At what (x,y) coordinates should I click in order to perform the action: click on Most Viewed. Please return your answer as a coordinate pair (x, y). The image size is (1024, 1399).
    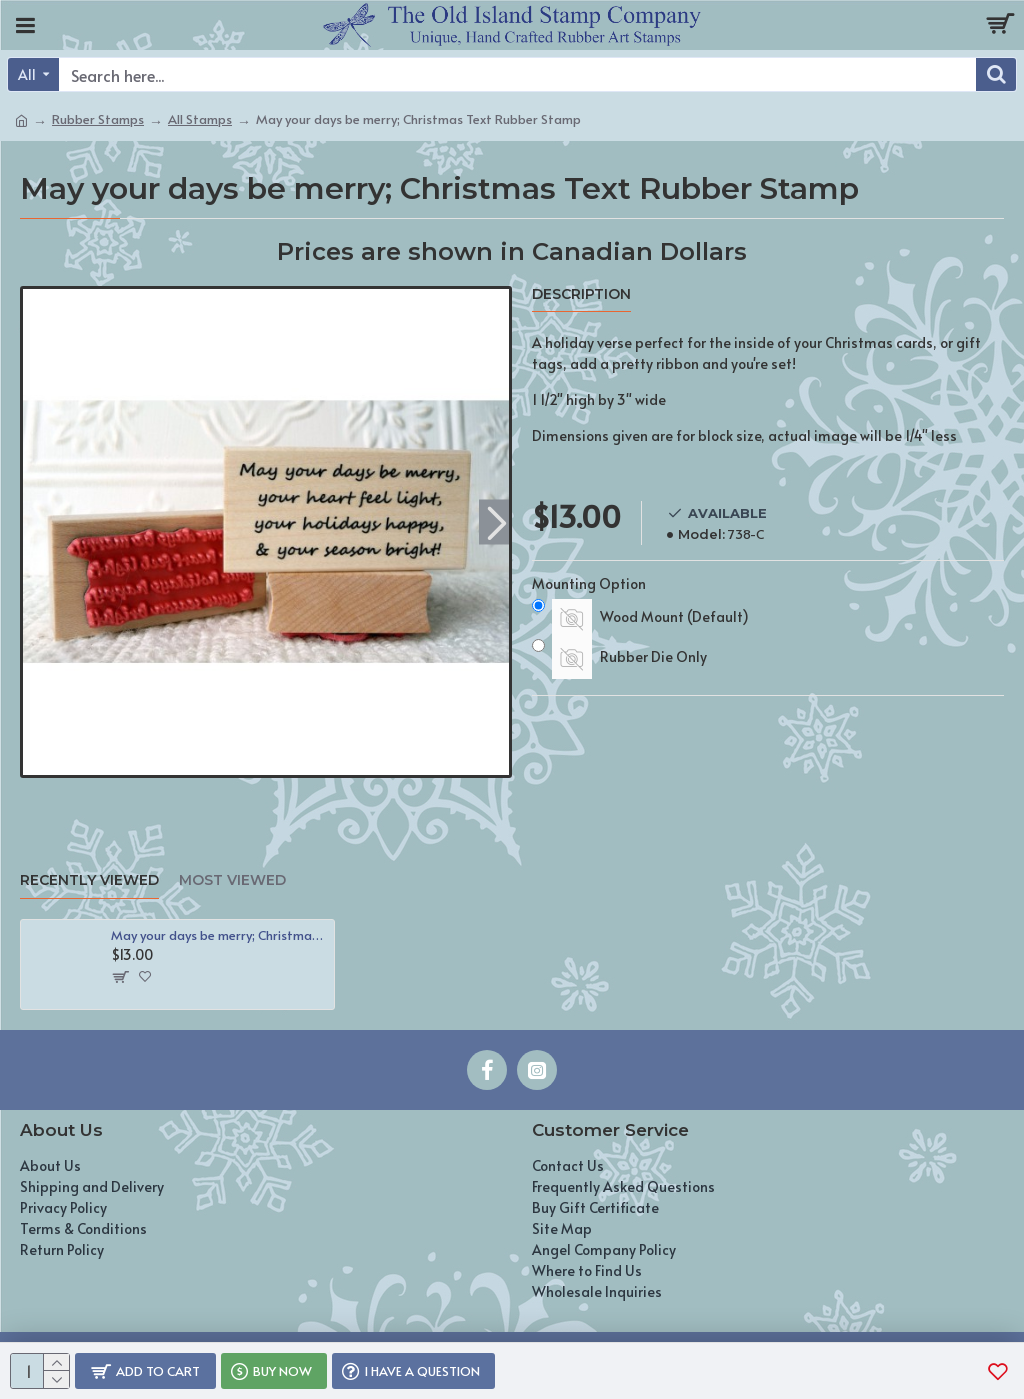
    Looking at the image, I should click on (232, 880).